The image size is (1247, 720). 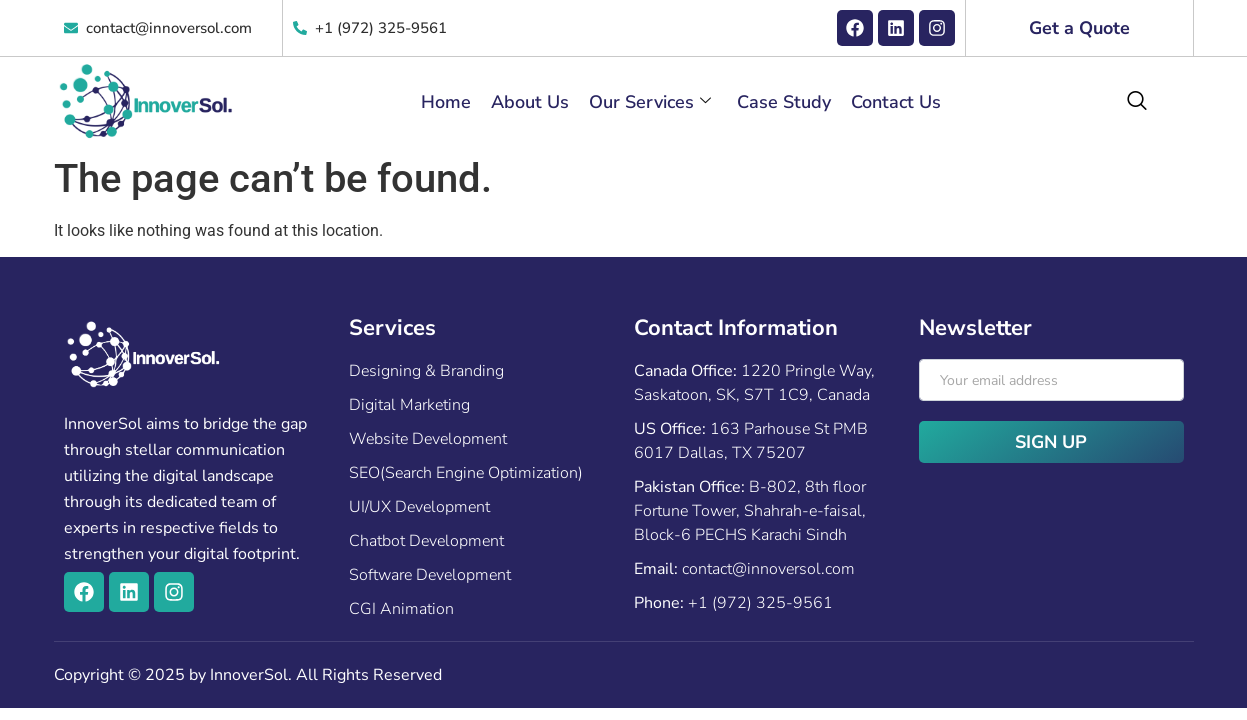 What do you see at coordinates (530, 102) in the screenshot?
I see `About Us` at bounding box center [530, 102].